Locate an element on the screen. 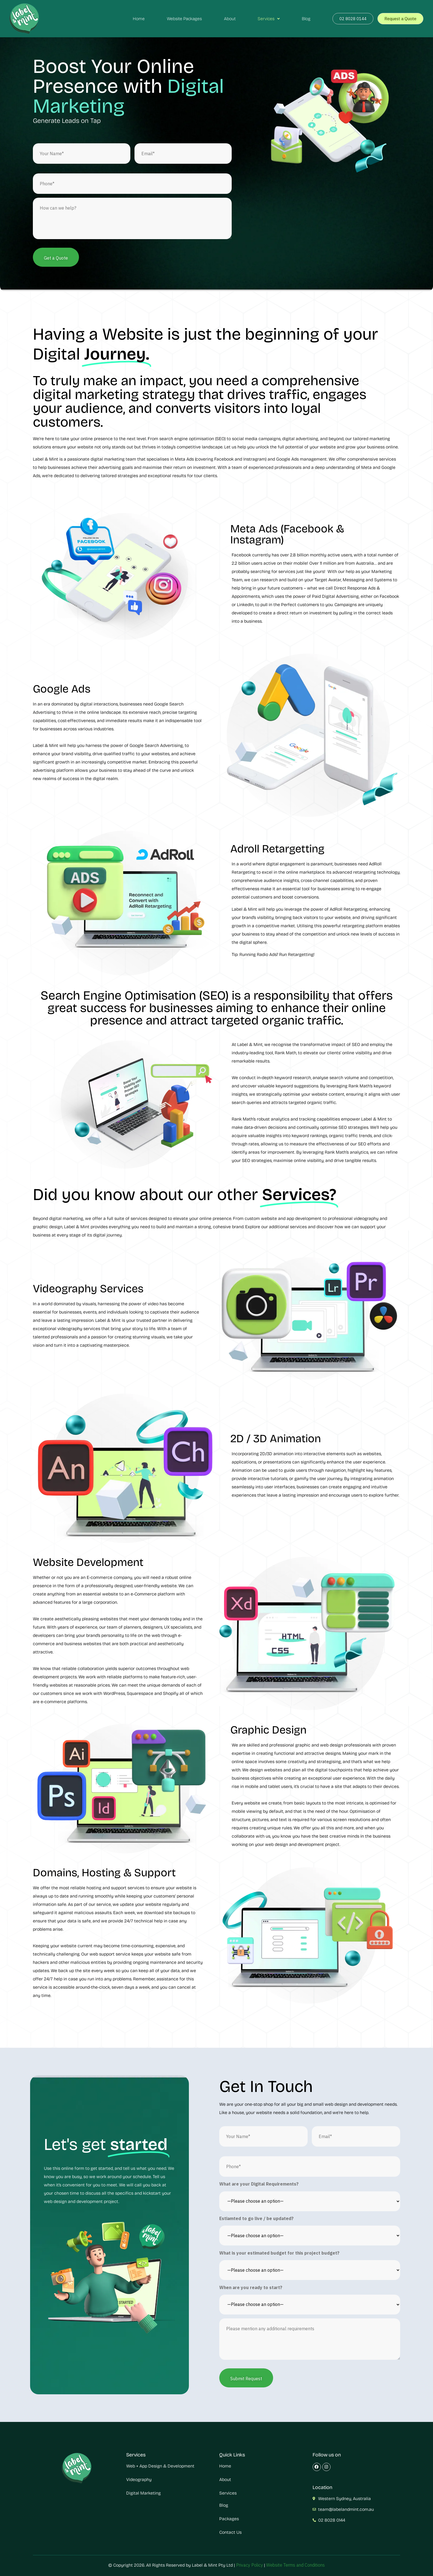 The image size is (433, 2576). About is located at coordinates (230, 19).